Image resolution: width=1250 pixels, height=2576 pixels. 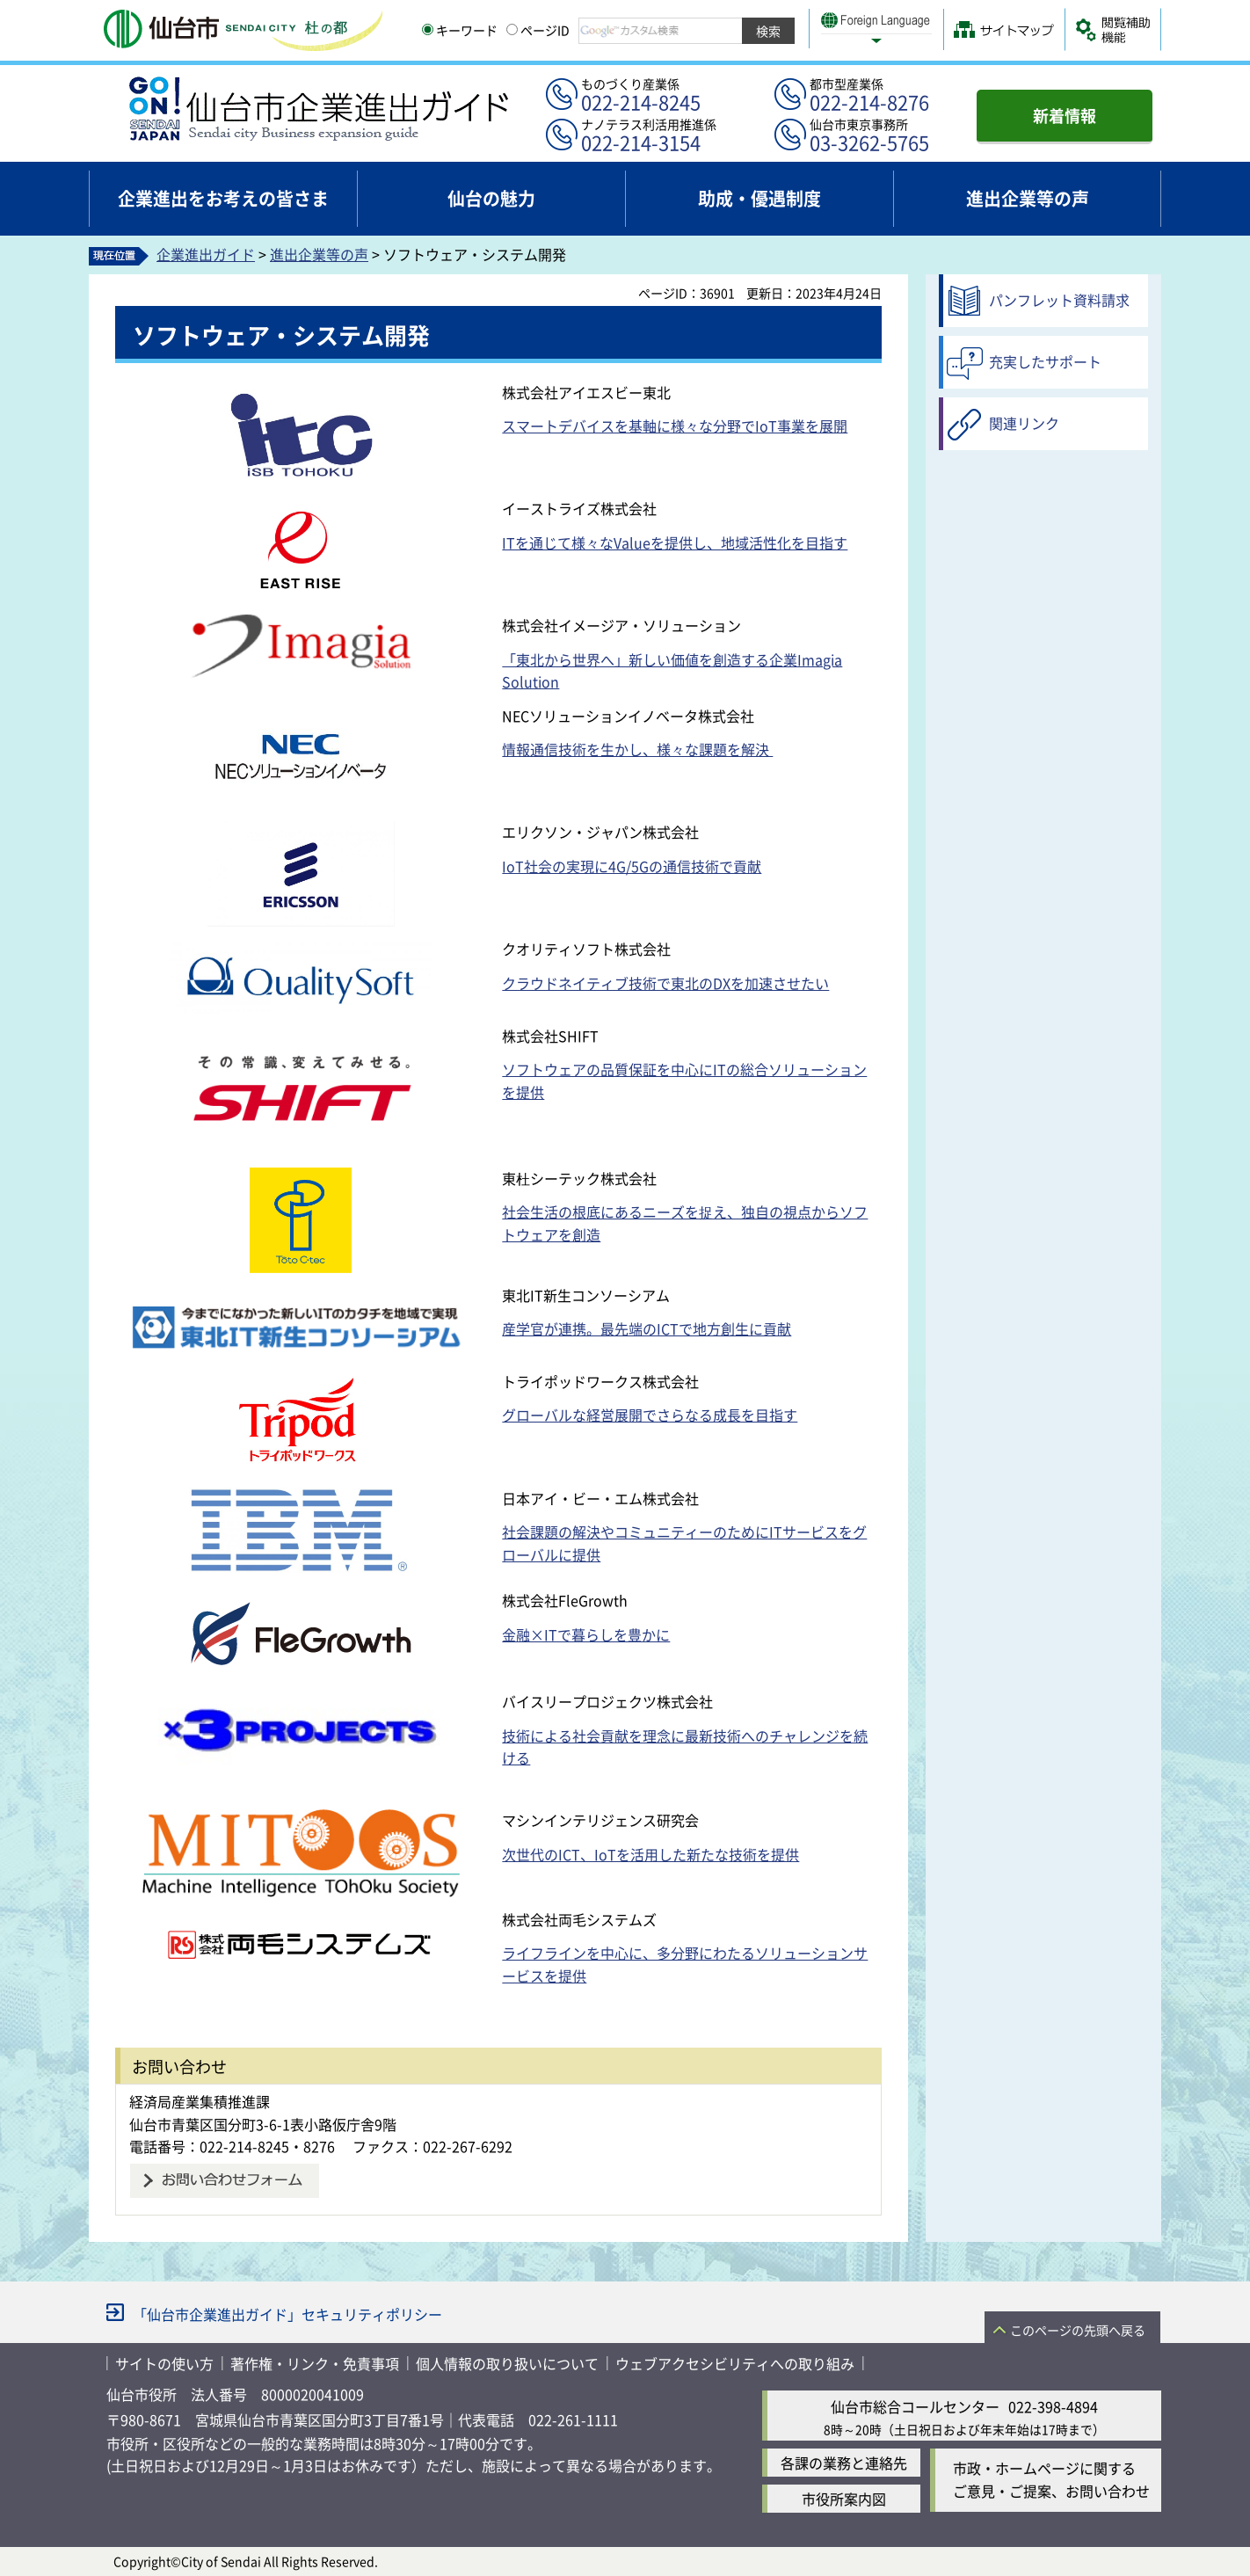 I want to click on 企業進出ガイド, so click(x=205, y=254).